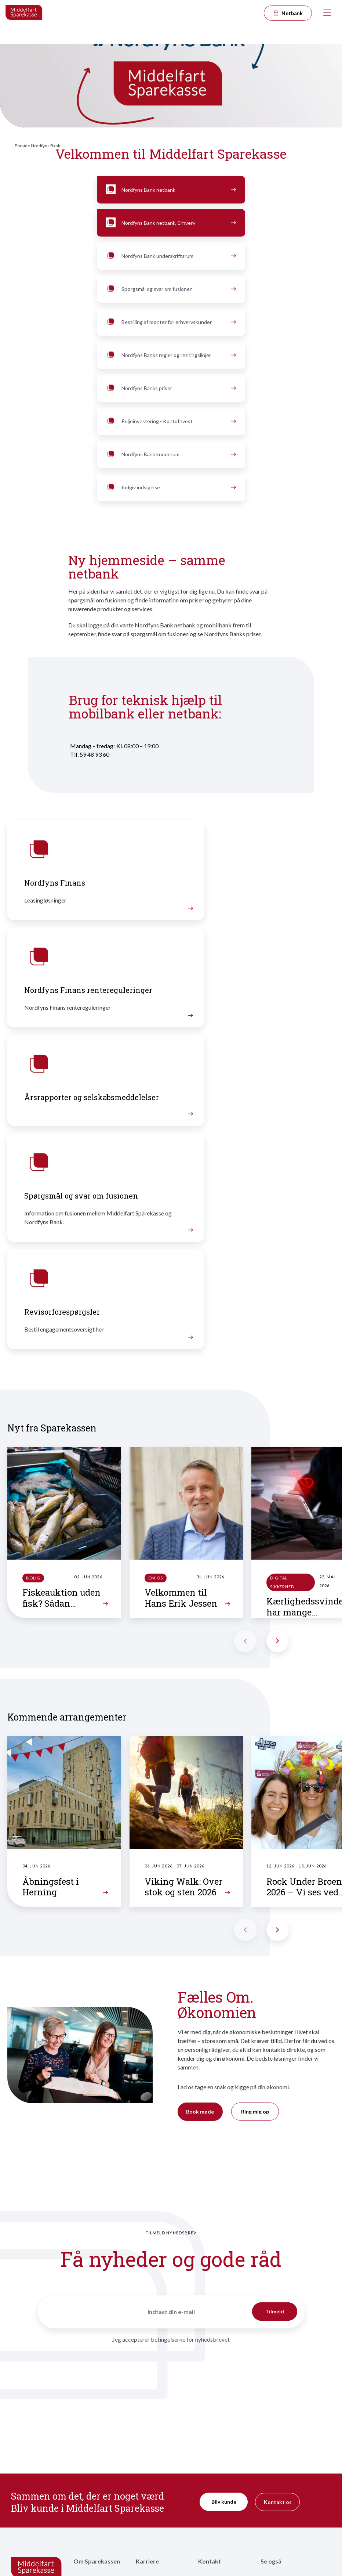 The height and width of the screenshot is (2576, 342). What do you see at coordinates (170, 322) in the screenshot?
I see `Bestilling af mønter for erhvervskunder` at bounding box center [170, 322].